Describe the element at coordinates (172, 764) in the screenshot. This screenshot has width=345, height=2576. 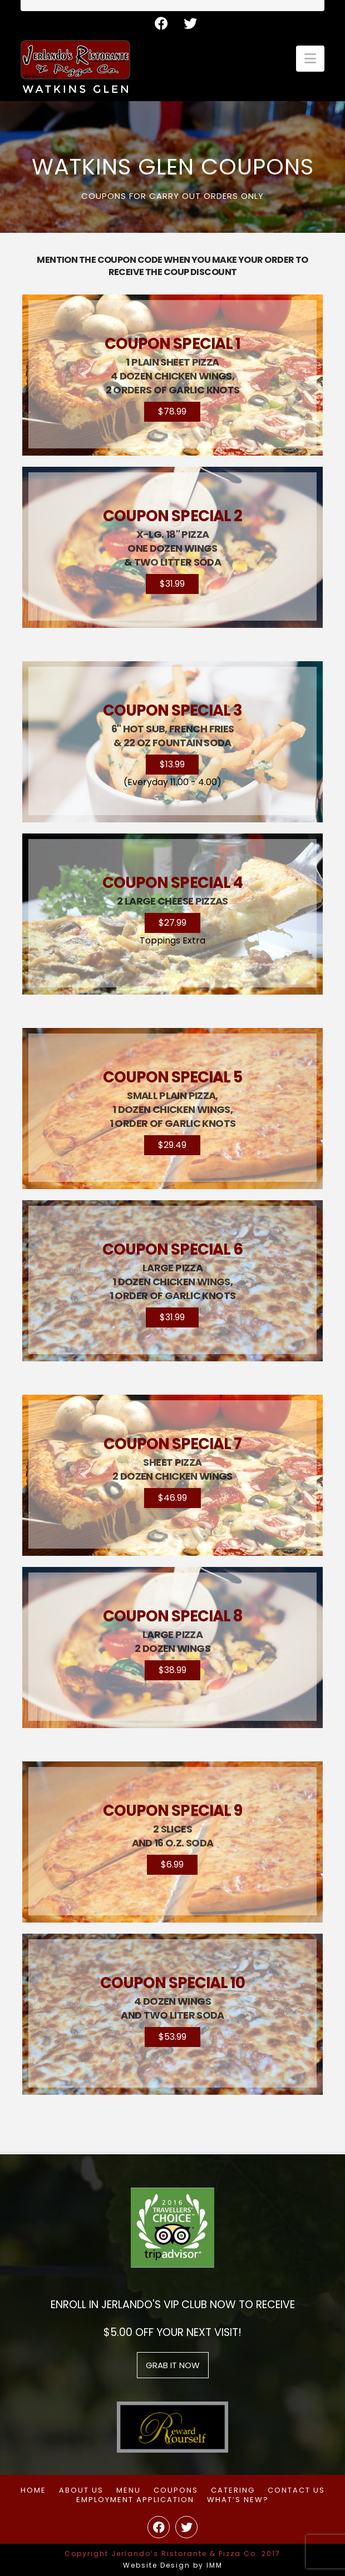
I see `$13.99` at that location.